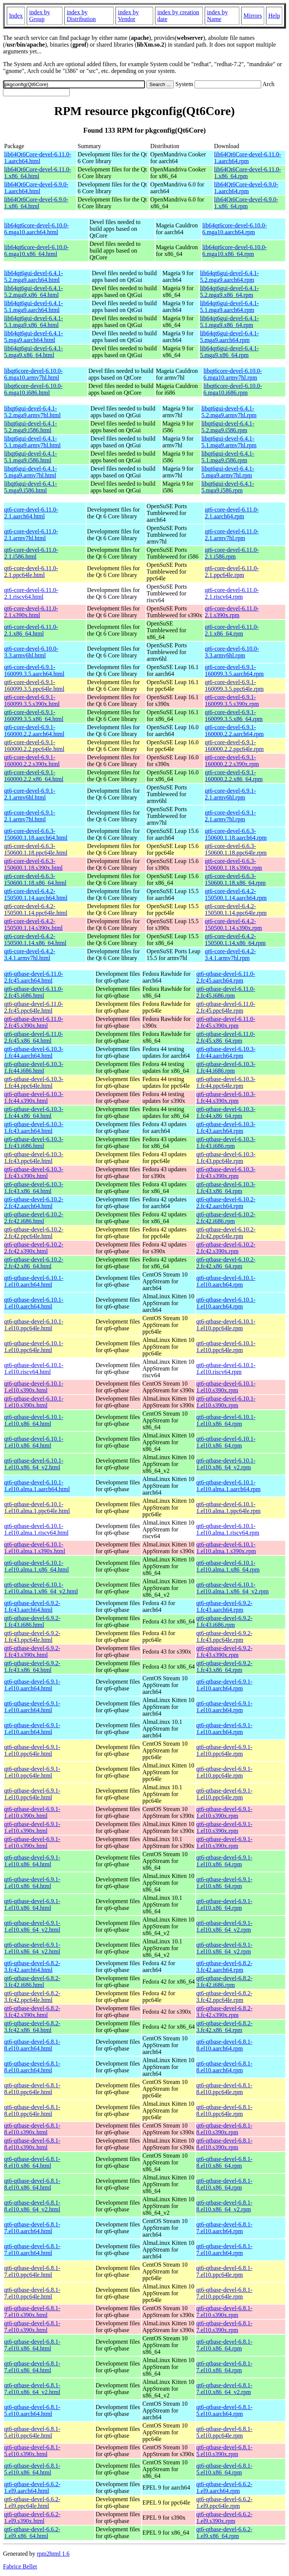 The width and height of the screenshot is (289, 2576). Describe the element at coordinates (224, 2432) in the screenshot. I see `qt6-qtbase-devel-6.8.1-5.el10.ppc64le.rpm` at that location.